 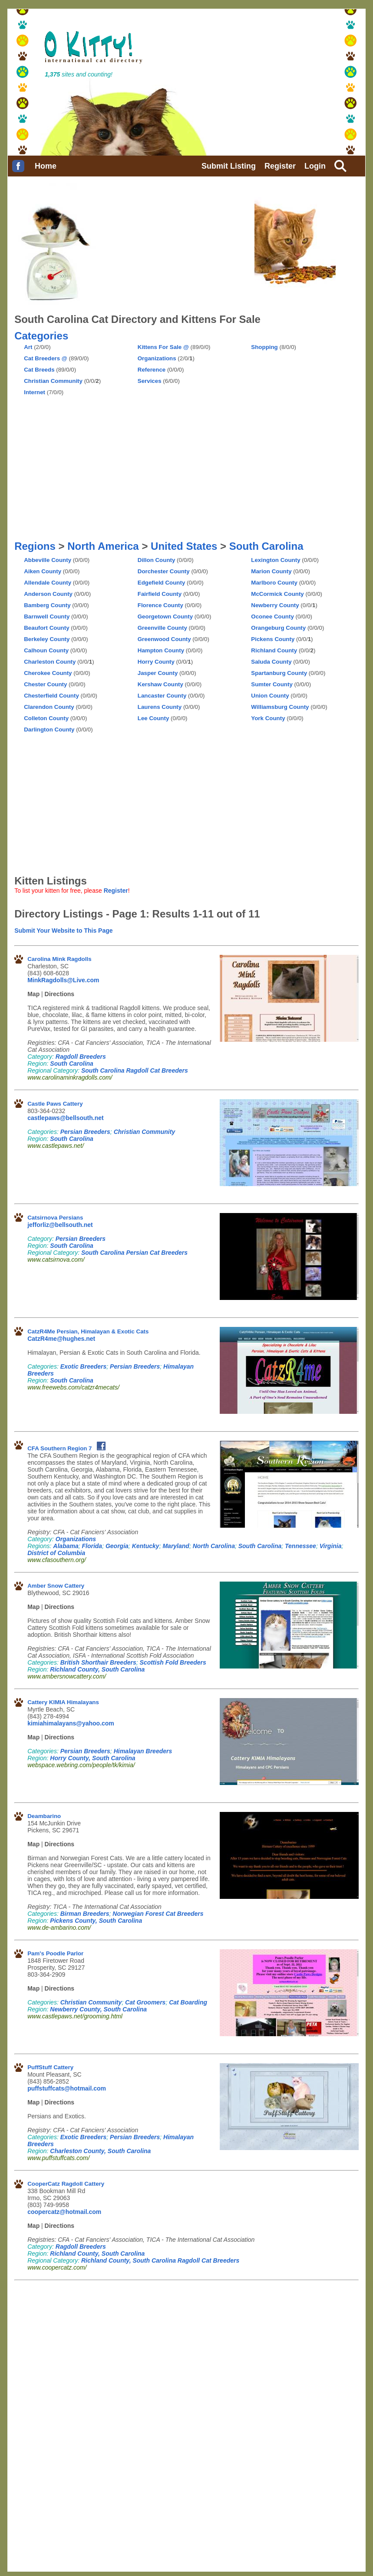 I want to click on Pickens County, South Carolina, so click(x=96, y=1920).